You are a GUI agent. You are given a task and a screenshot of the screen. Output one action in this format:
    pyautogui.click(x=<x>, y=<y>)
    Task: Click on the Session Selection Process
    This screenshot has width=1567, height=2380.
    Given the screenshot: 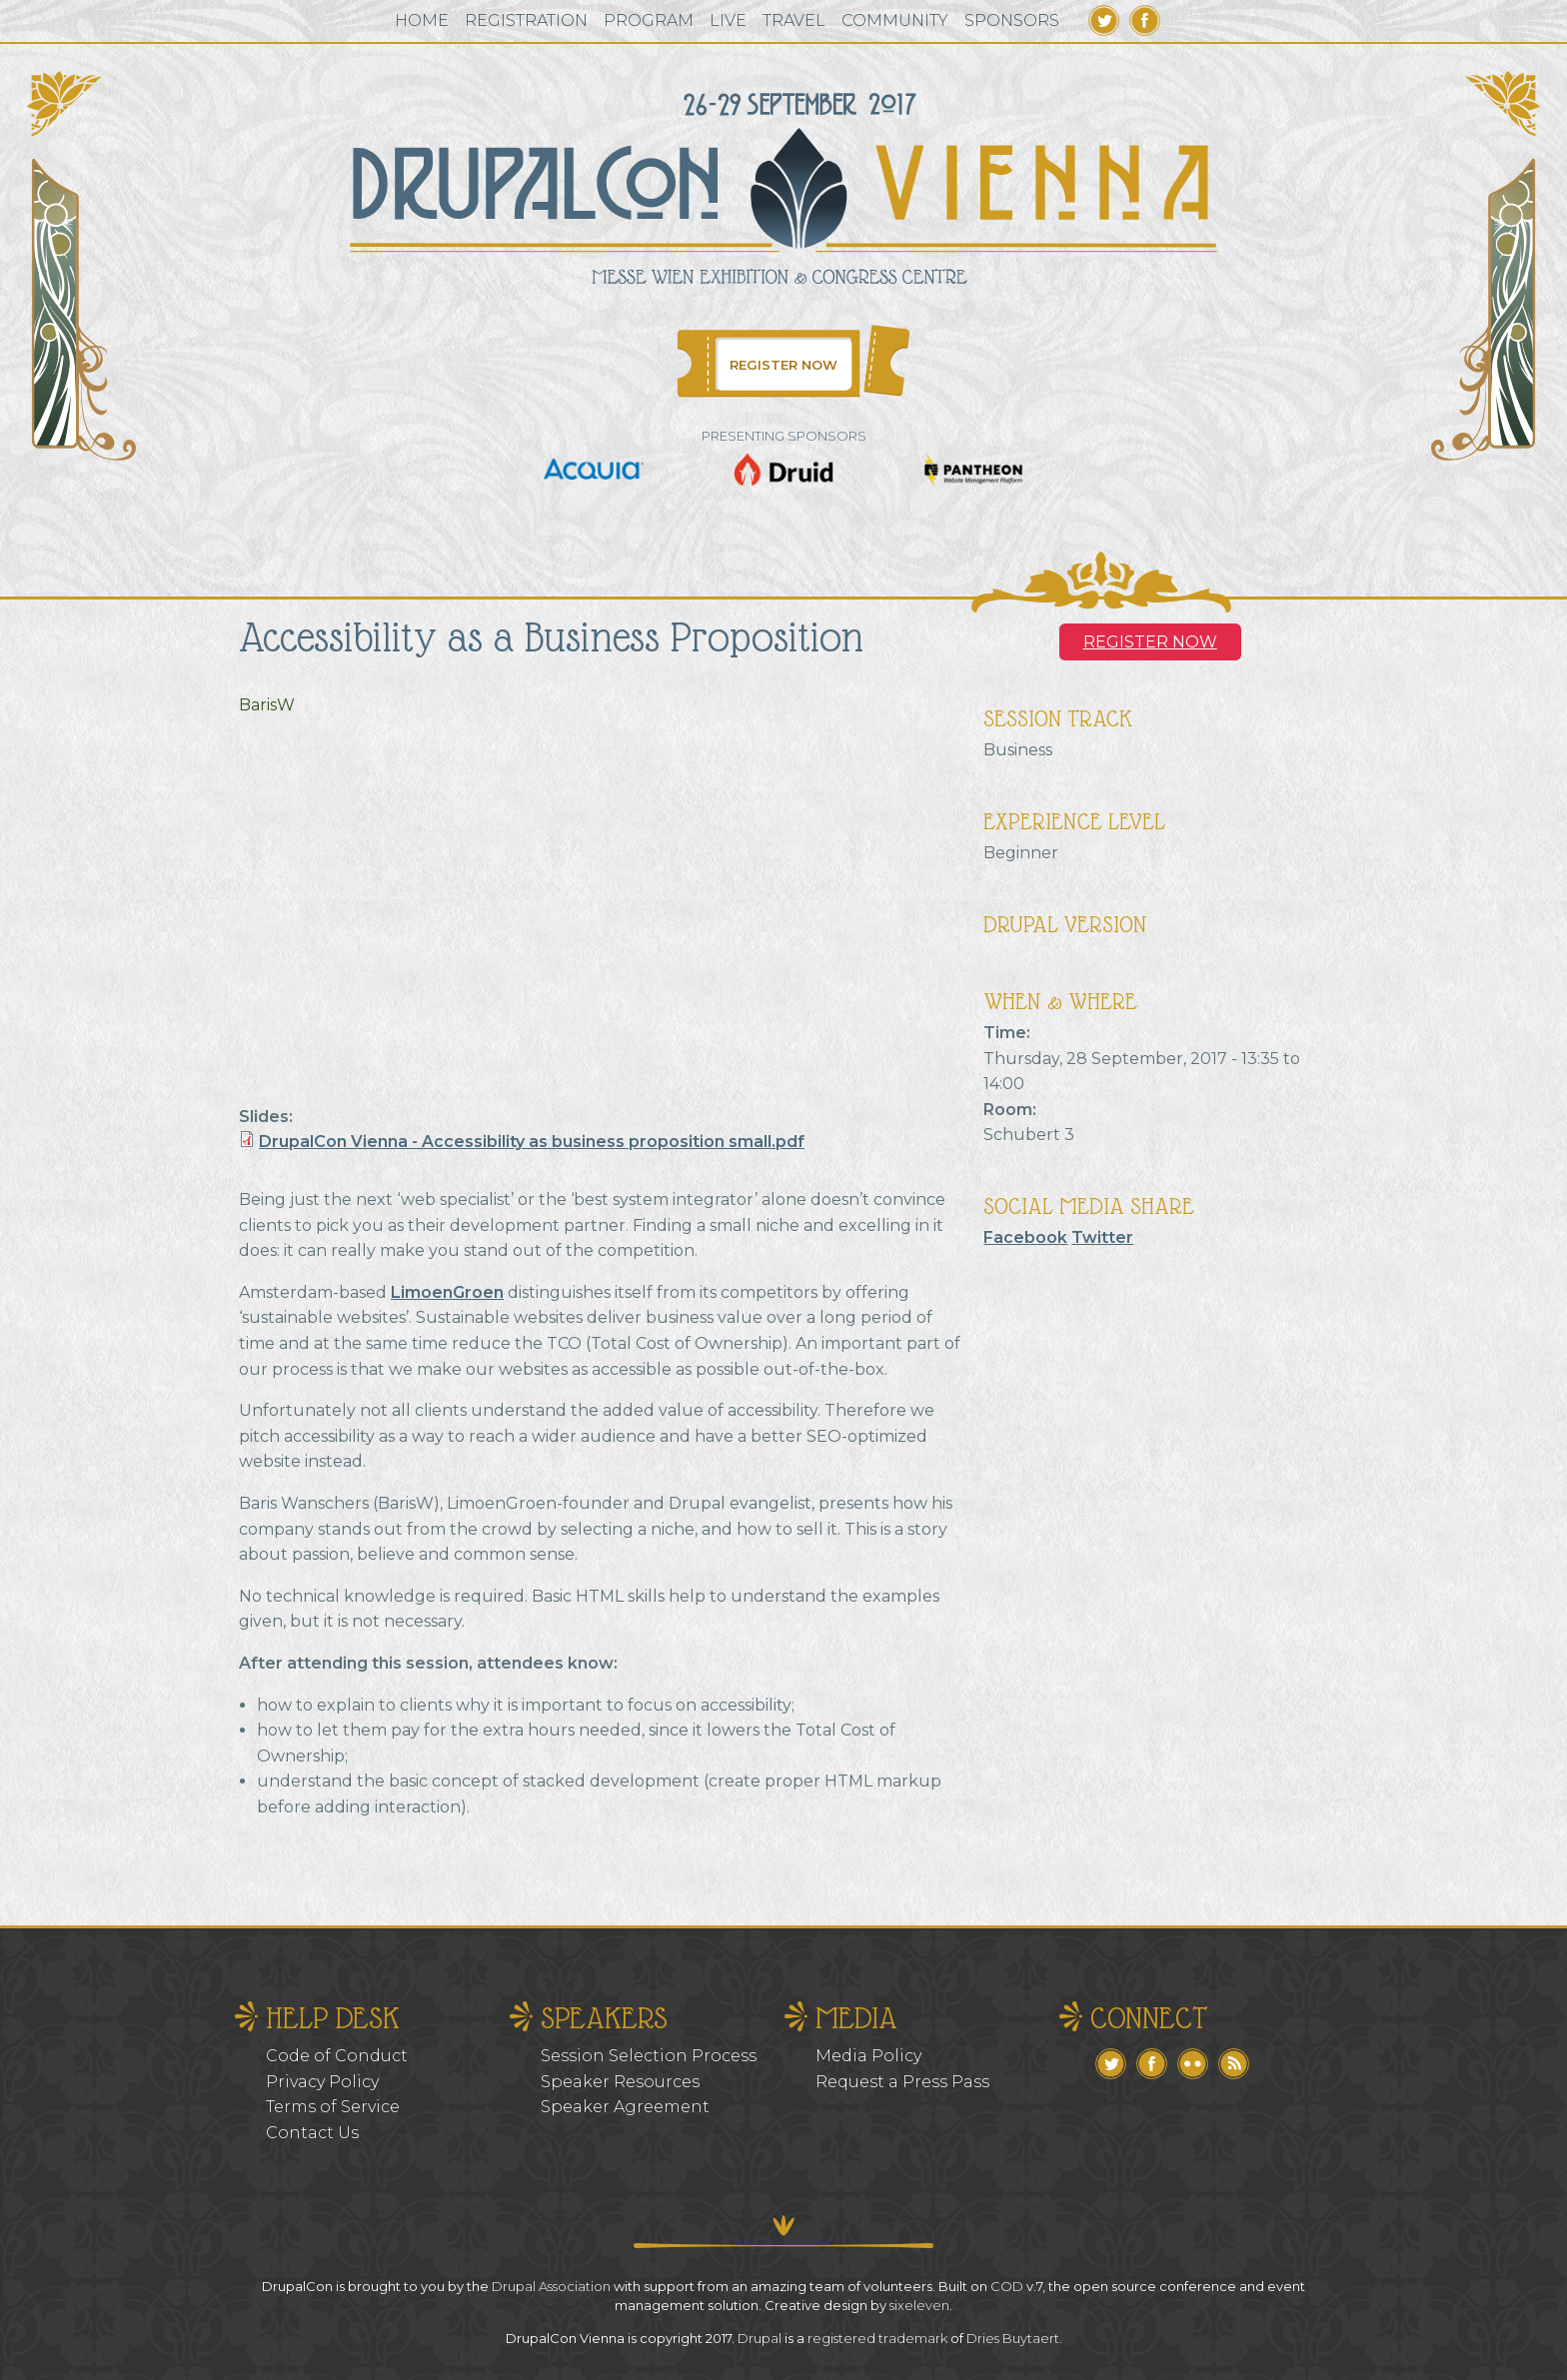 What is the action you would take?
    pyautogui.click(x=649, y=2055)
    